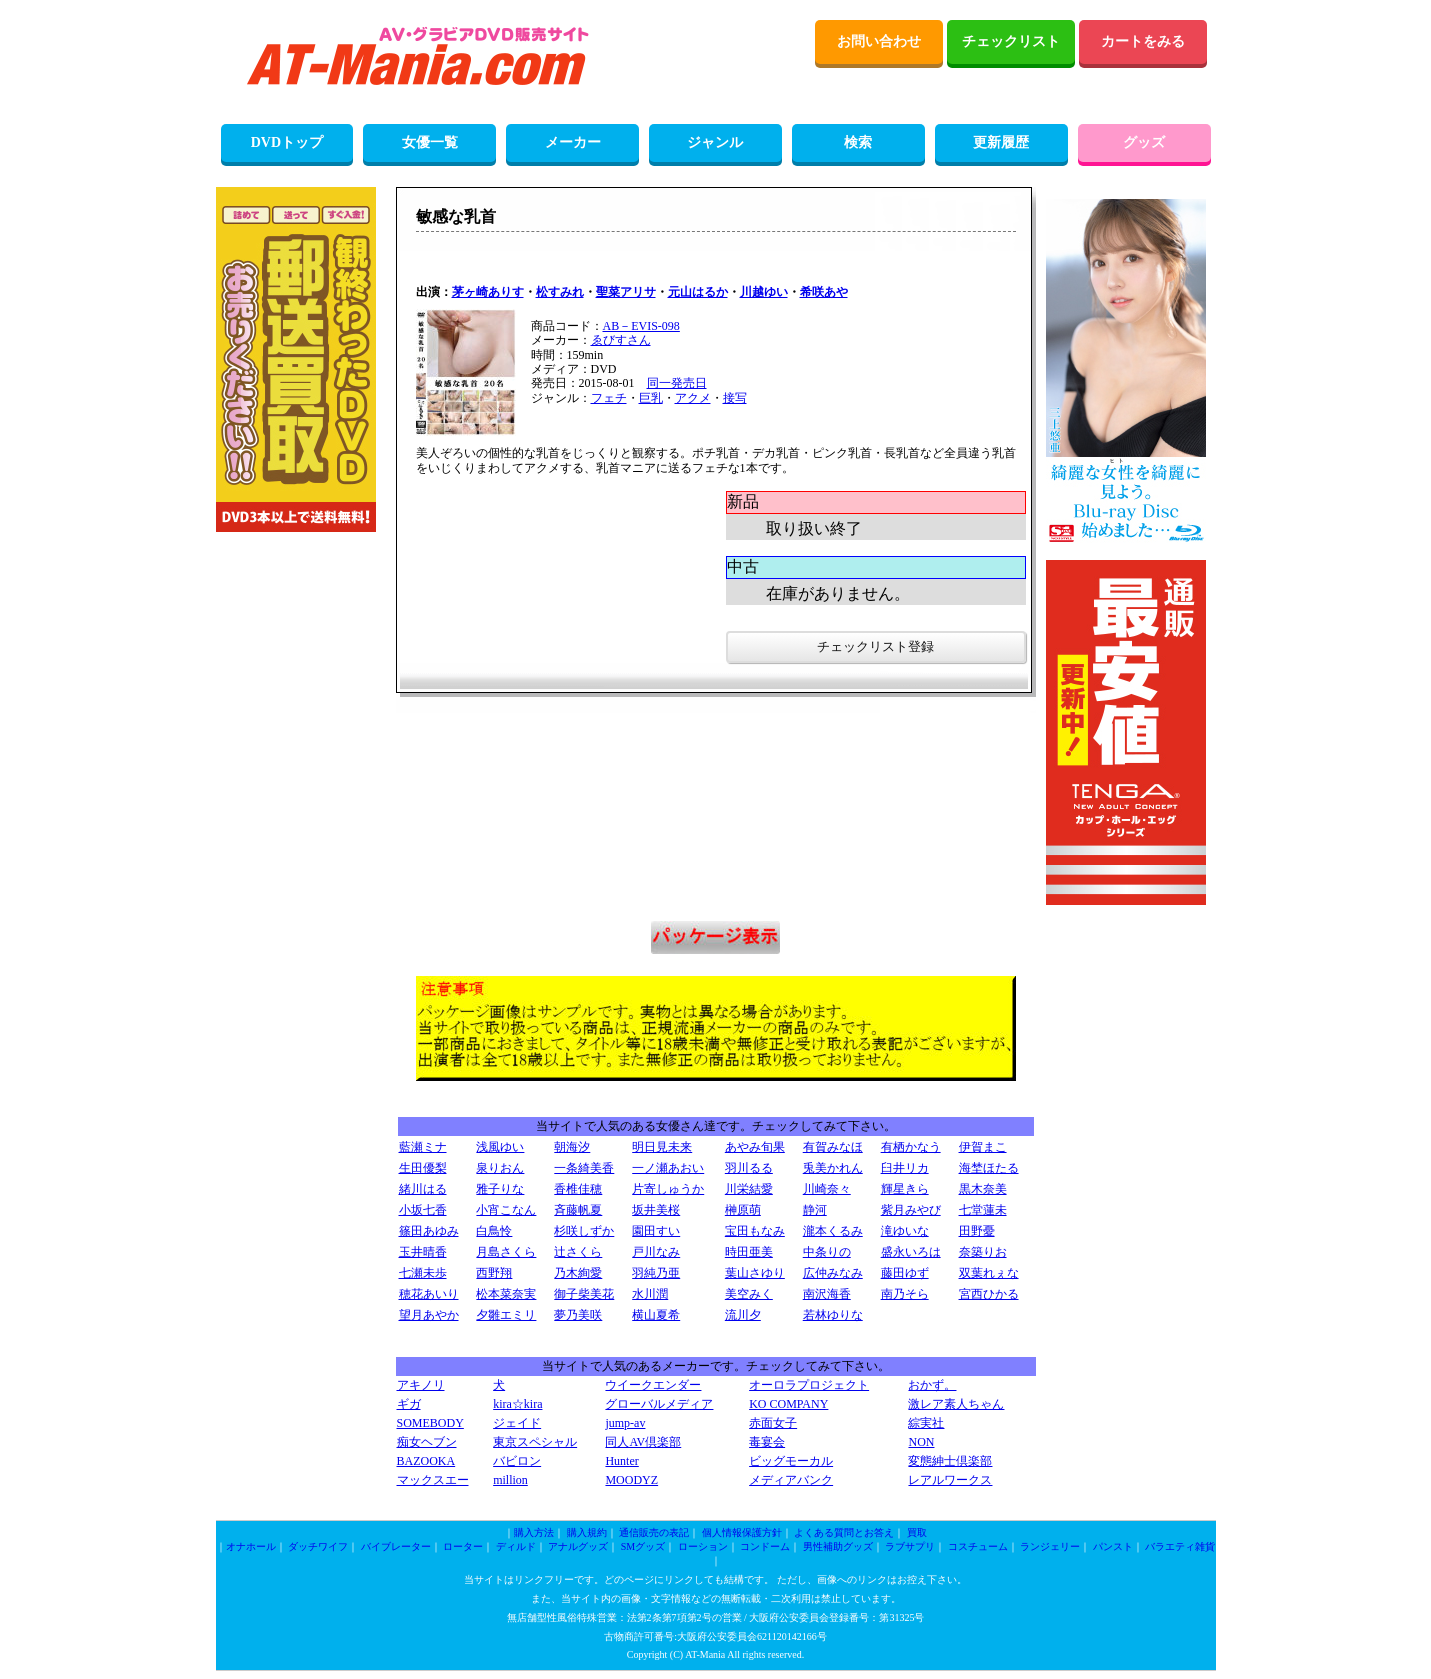 Image resolution: width=1431 pixels, height=1679 pixels. Describe the element at coordinates (983, 1210) in the screenshot. I see `七堂蓮未` at that location.